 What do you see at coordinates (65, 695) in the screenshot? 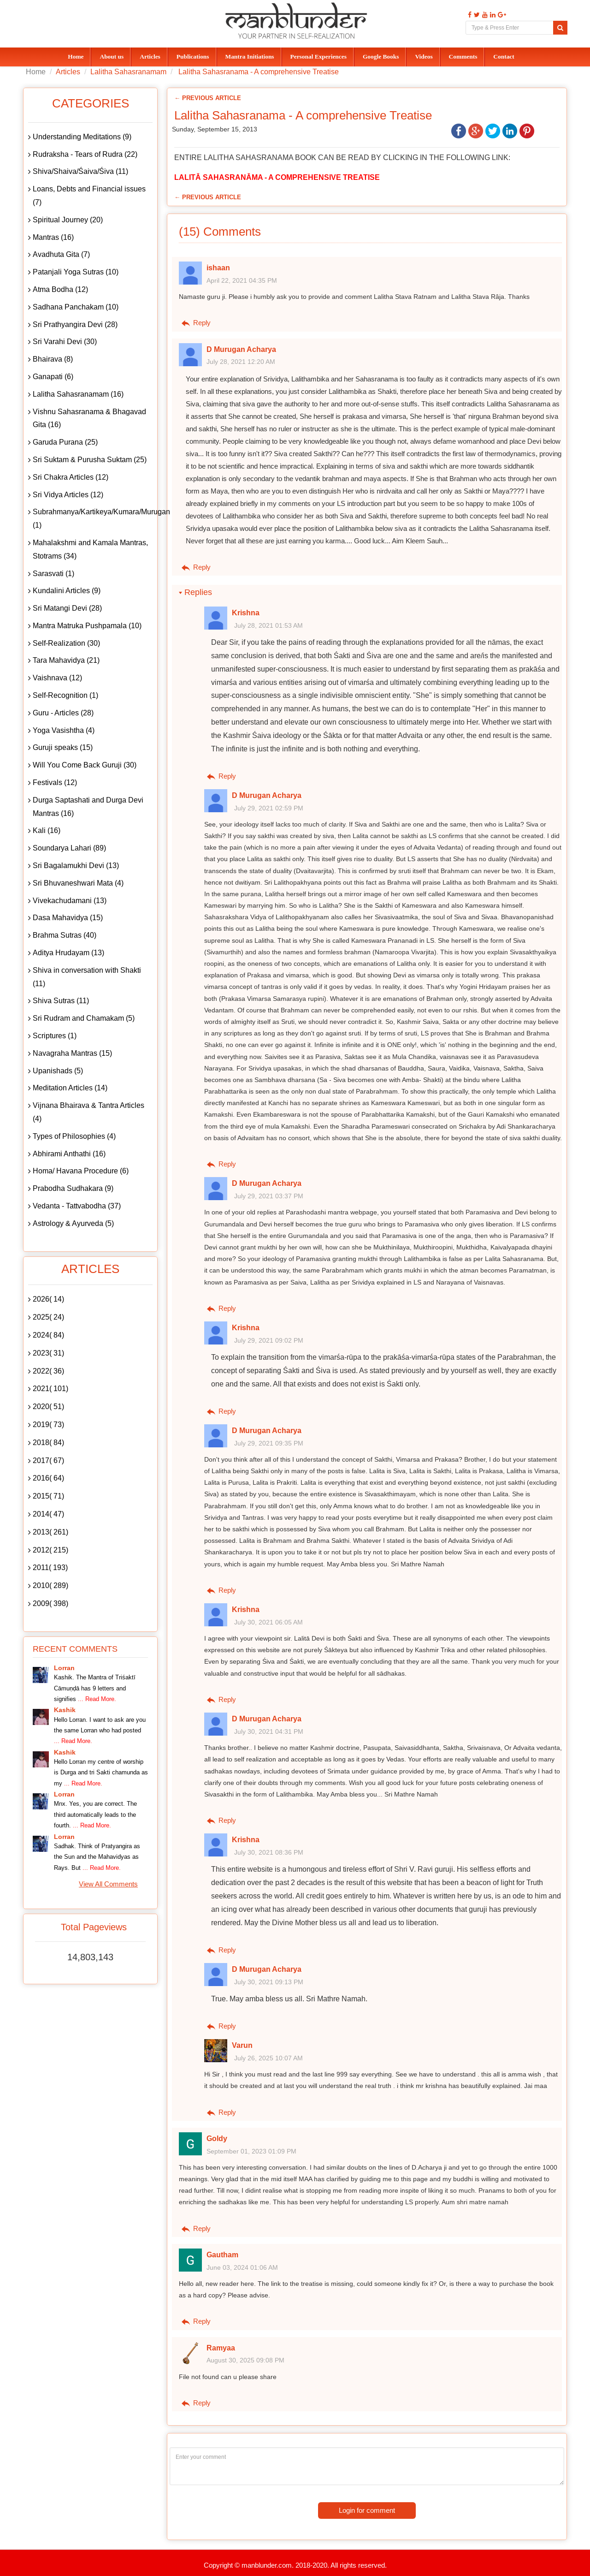
I see `Self-Recognition (1)` at bounding box center [65, 695].